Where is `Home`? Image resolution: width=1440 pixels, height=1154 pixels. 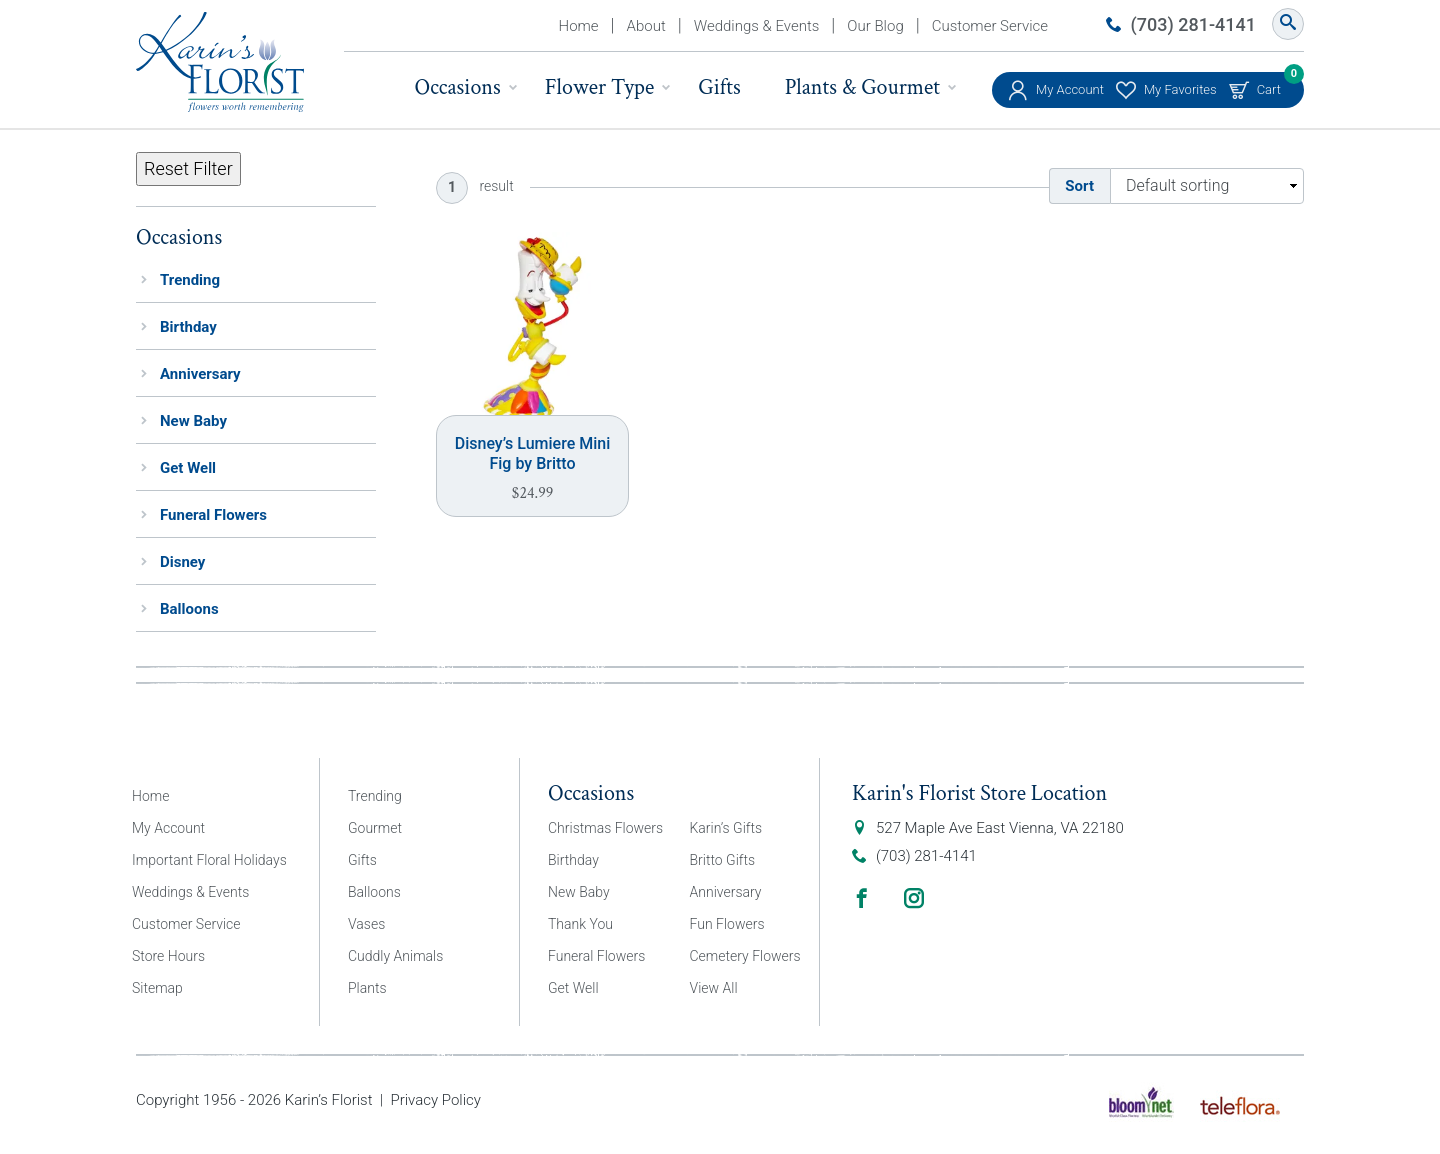 Home is located at coordinates (579, 26).